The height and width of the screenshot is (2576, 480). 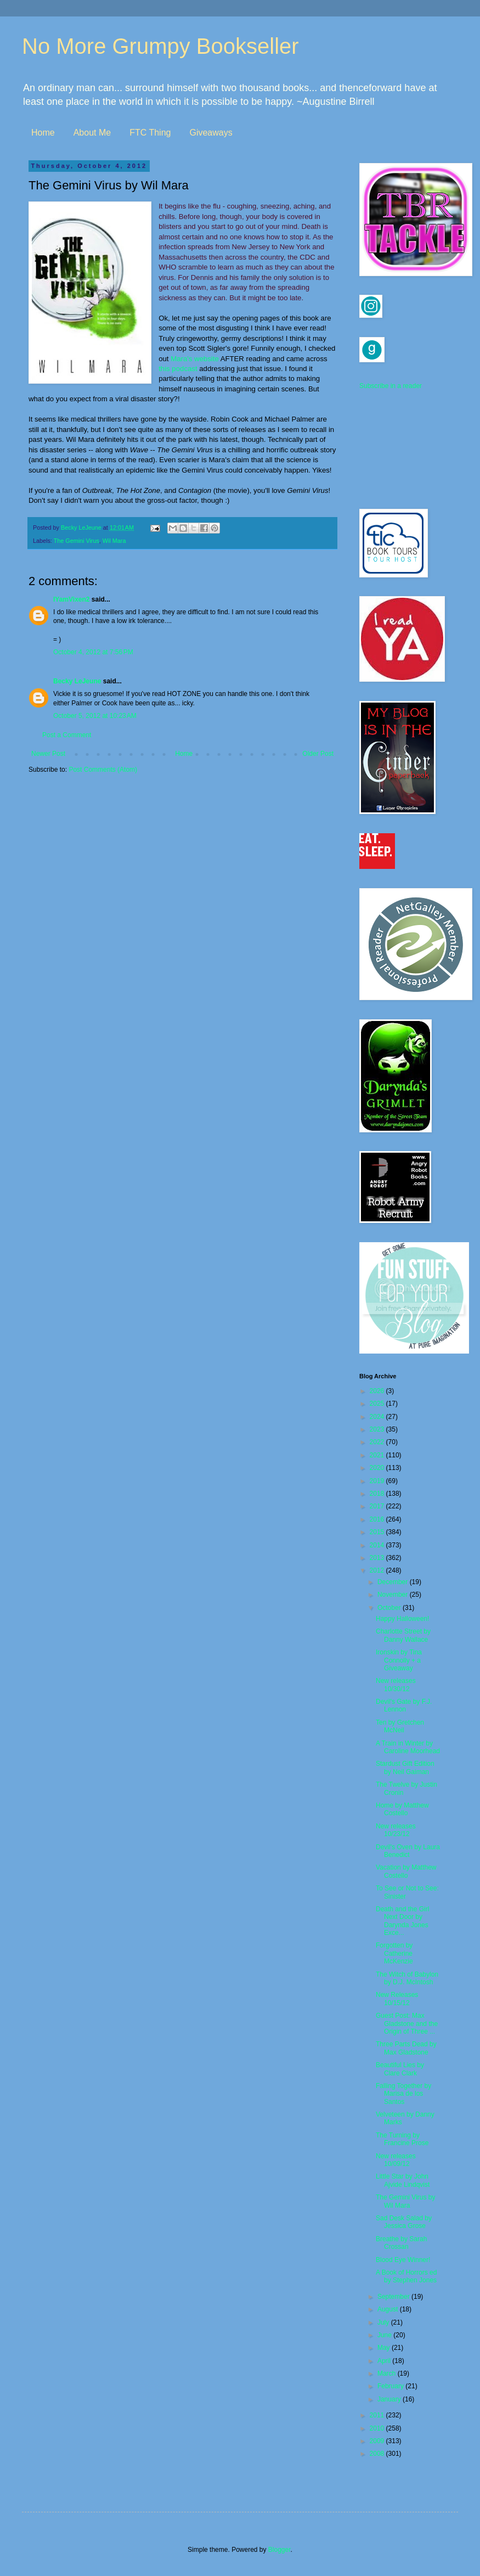 What do you see at coordinates (378, 1570) in the screenshot?
I see `2012` at bounding box center [378, 1570].